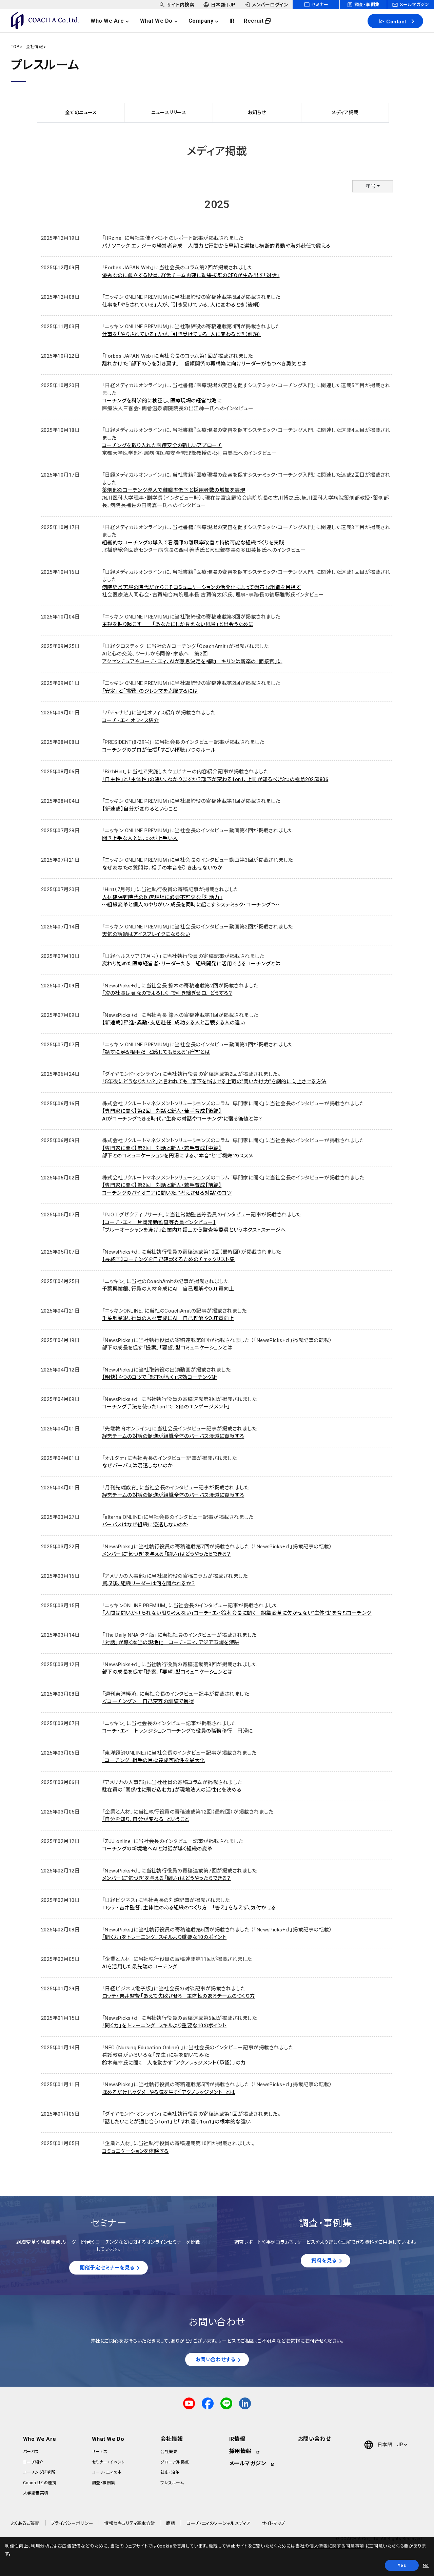 This screenshot has height=2576, width=434. I want to click on 「話したいことが通じ合う1on1」と「すれ違う1on1」の根本的な違い, so click(176, 2122).